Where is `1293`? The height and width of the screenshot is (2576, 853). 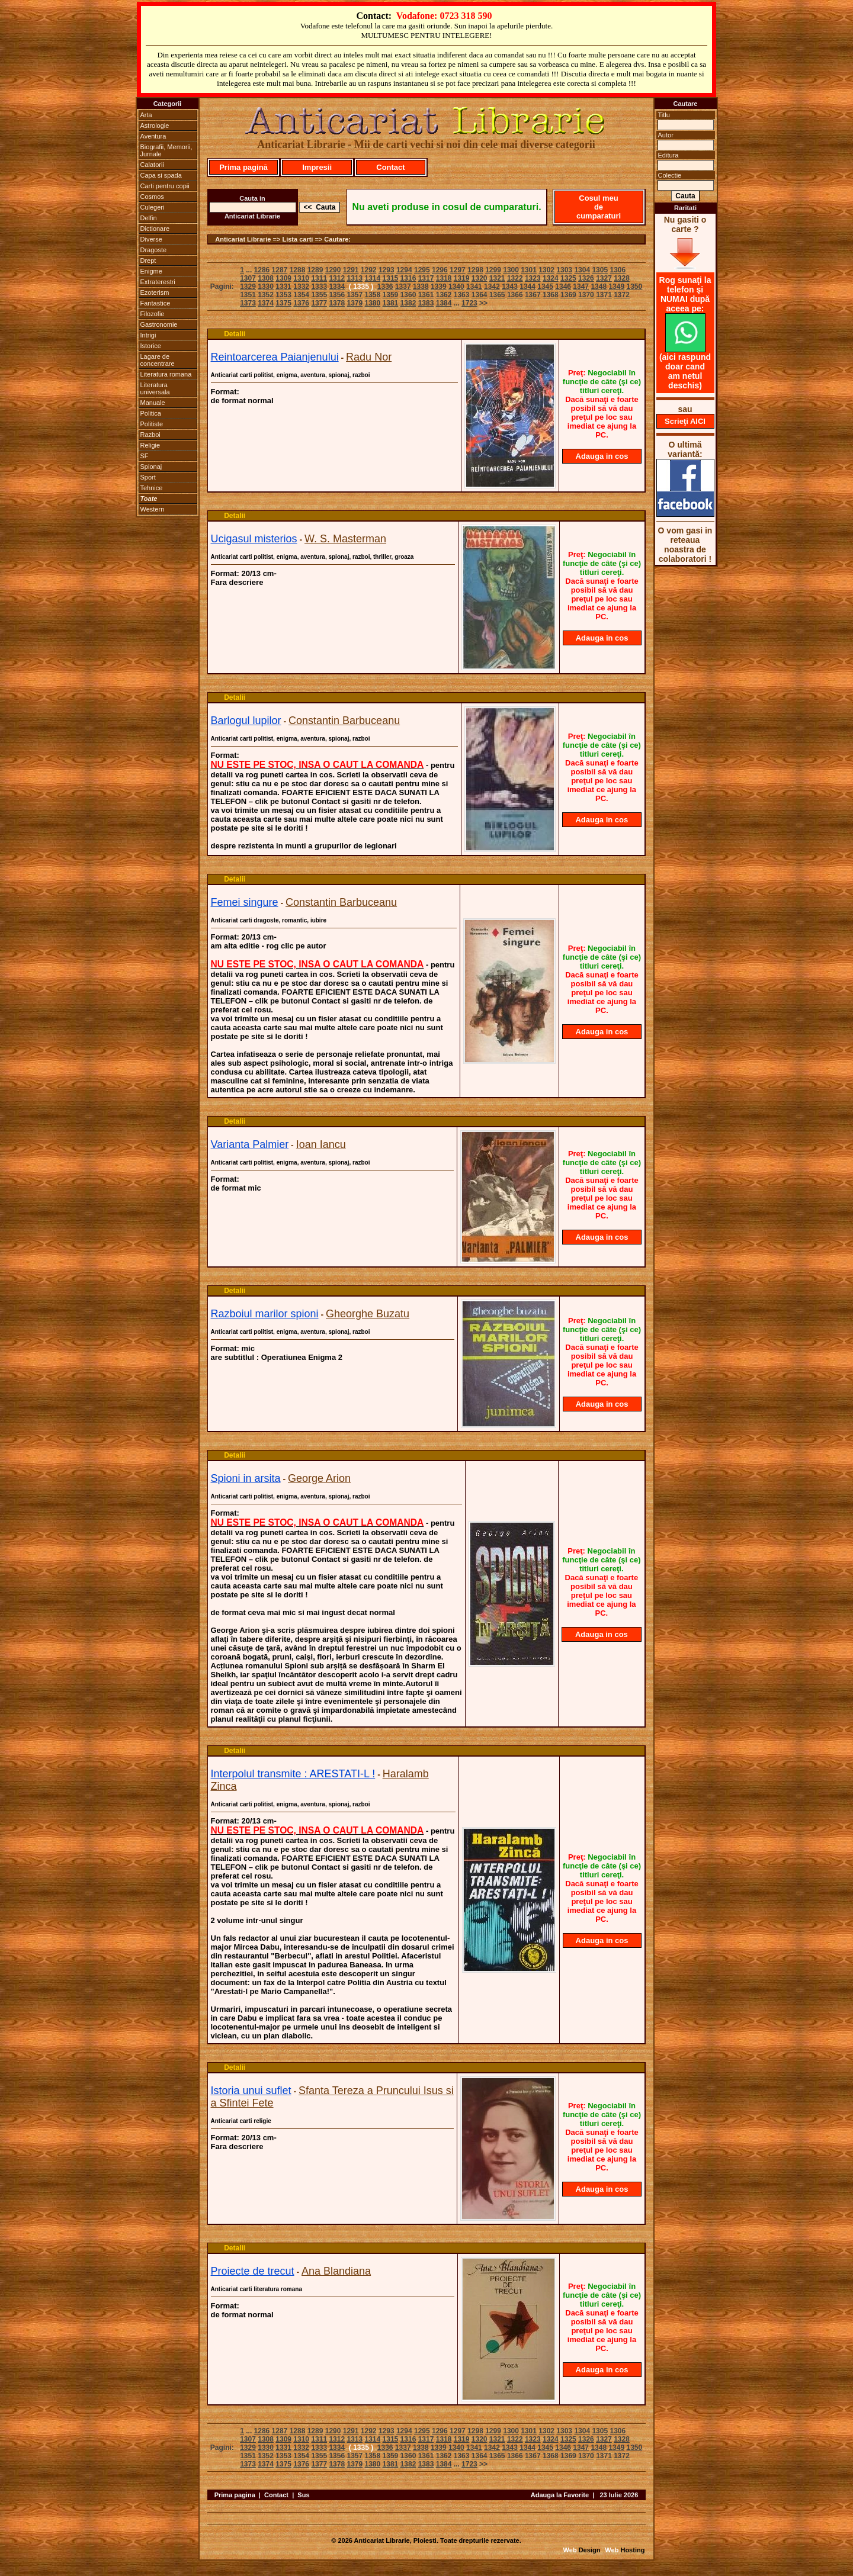 1293 is located at coordinates (387, 270).